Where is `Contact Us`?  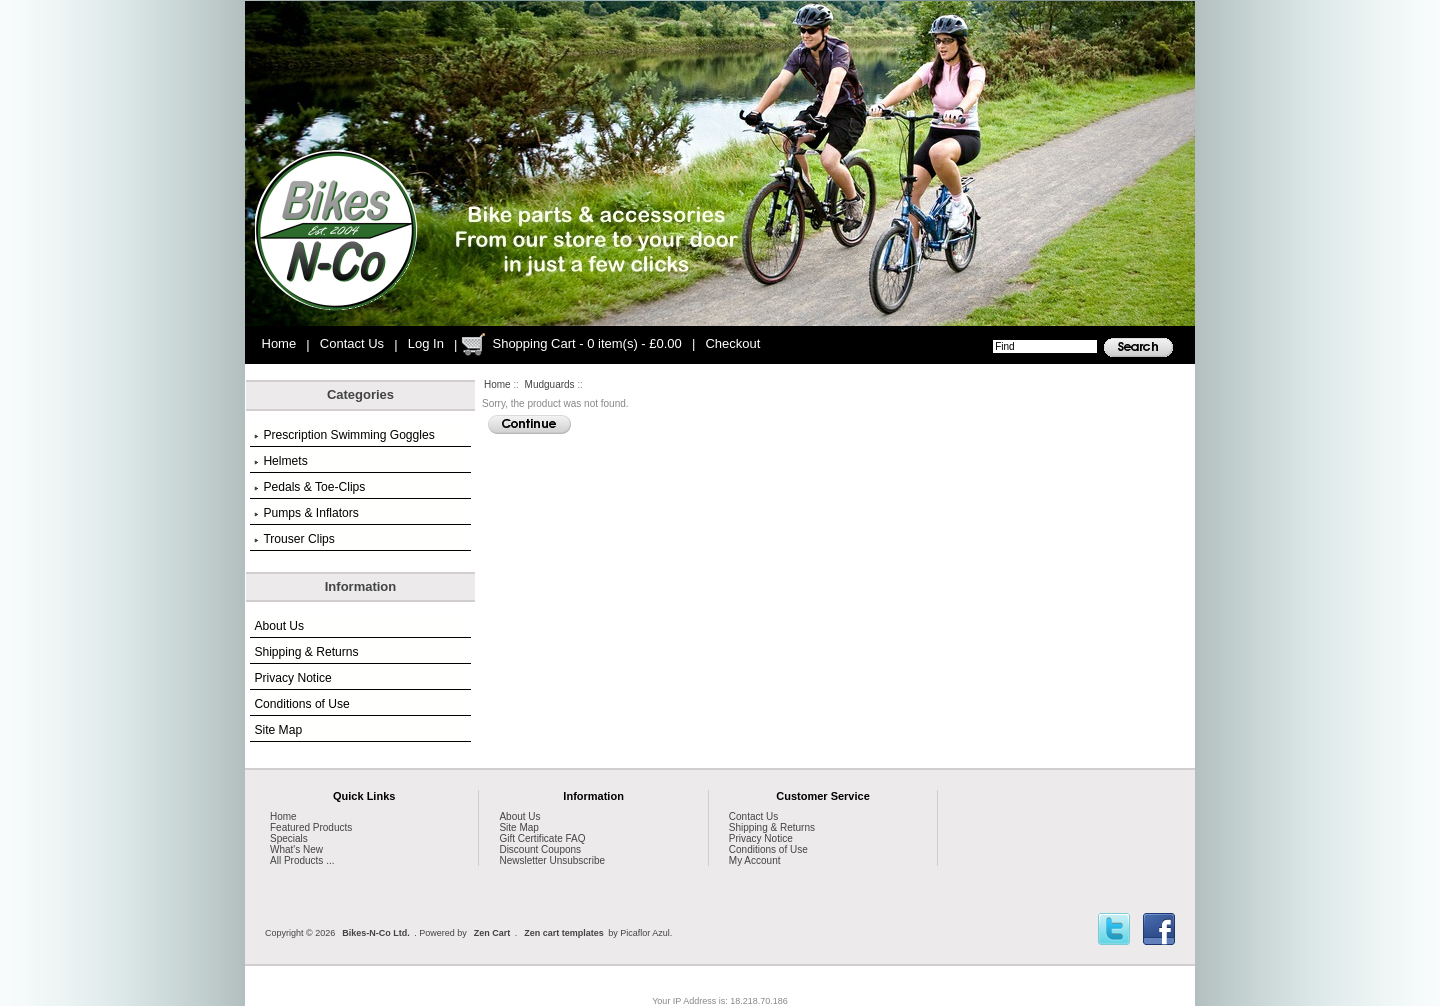 Contact Us is located at coordinates (352, 343).